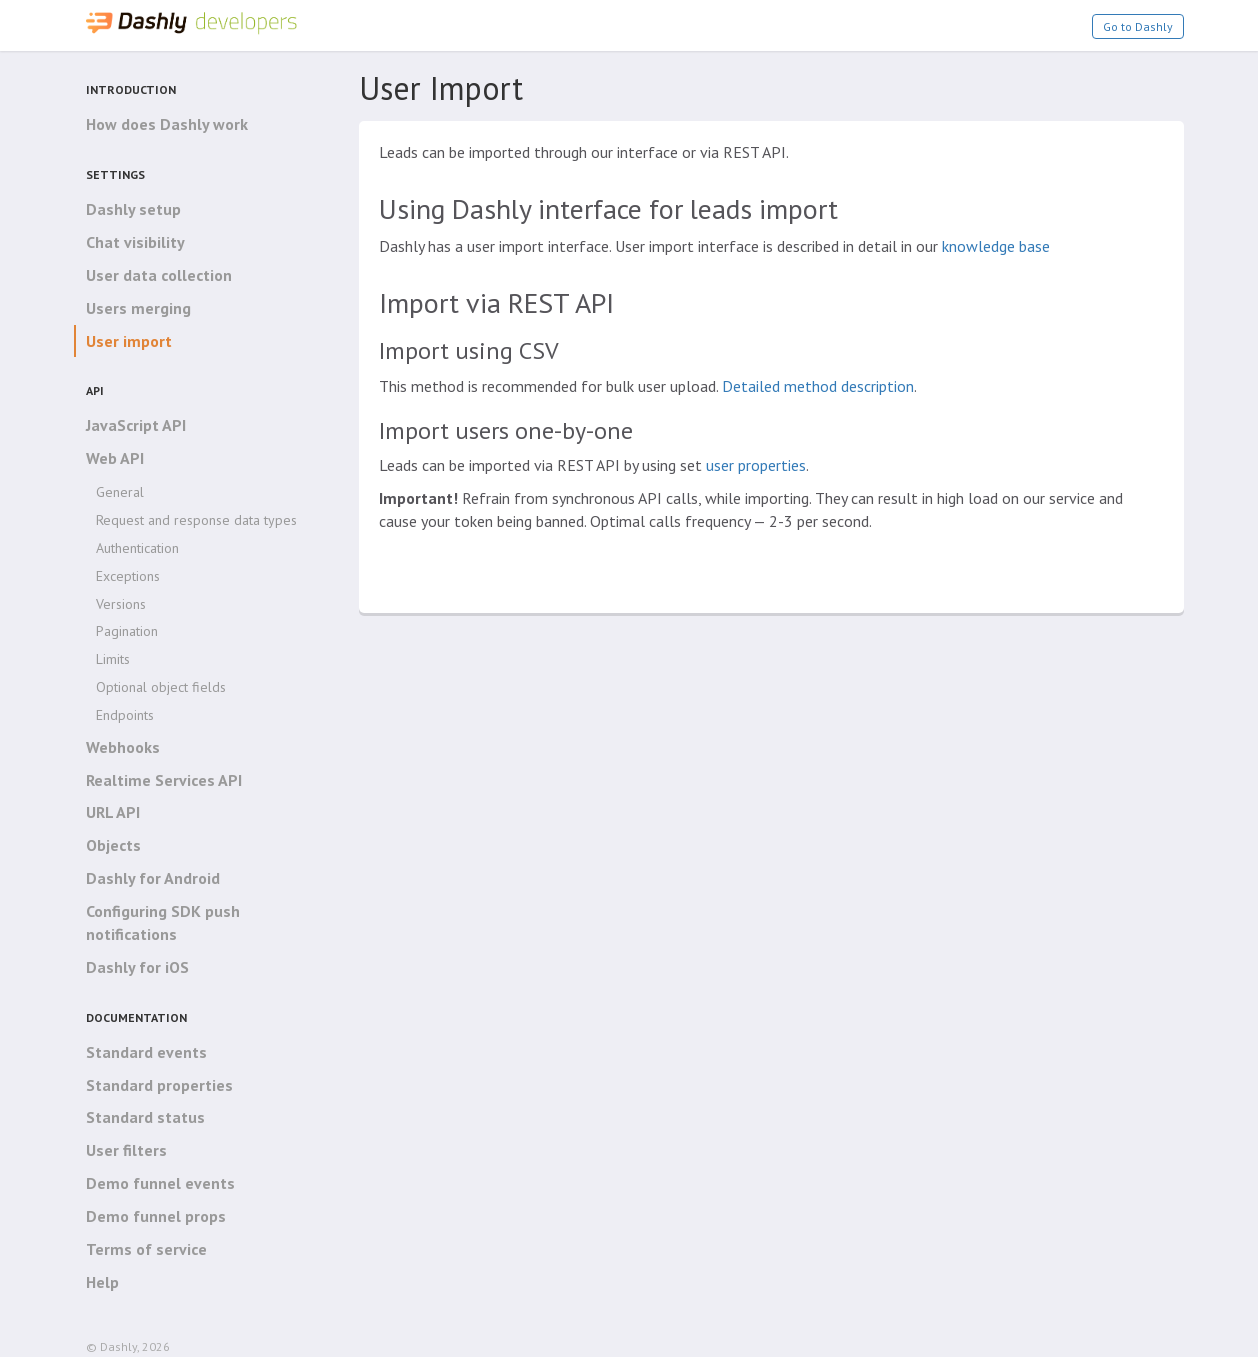 Image resolution: width=1258 pixels, height=1357 pixels. Describe the element at coordinates (137, 967) in the screenshot. I see `Dashly for iOS` at that location.